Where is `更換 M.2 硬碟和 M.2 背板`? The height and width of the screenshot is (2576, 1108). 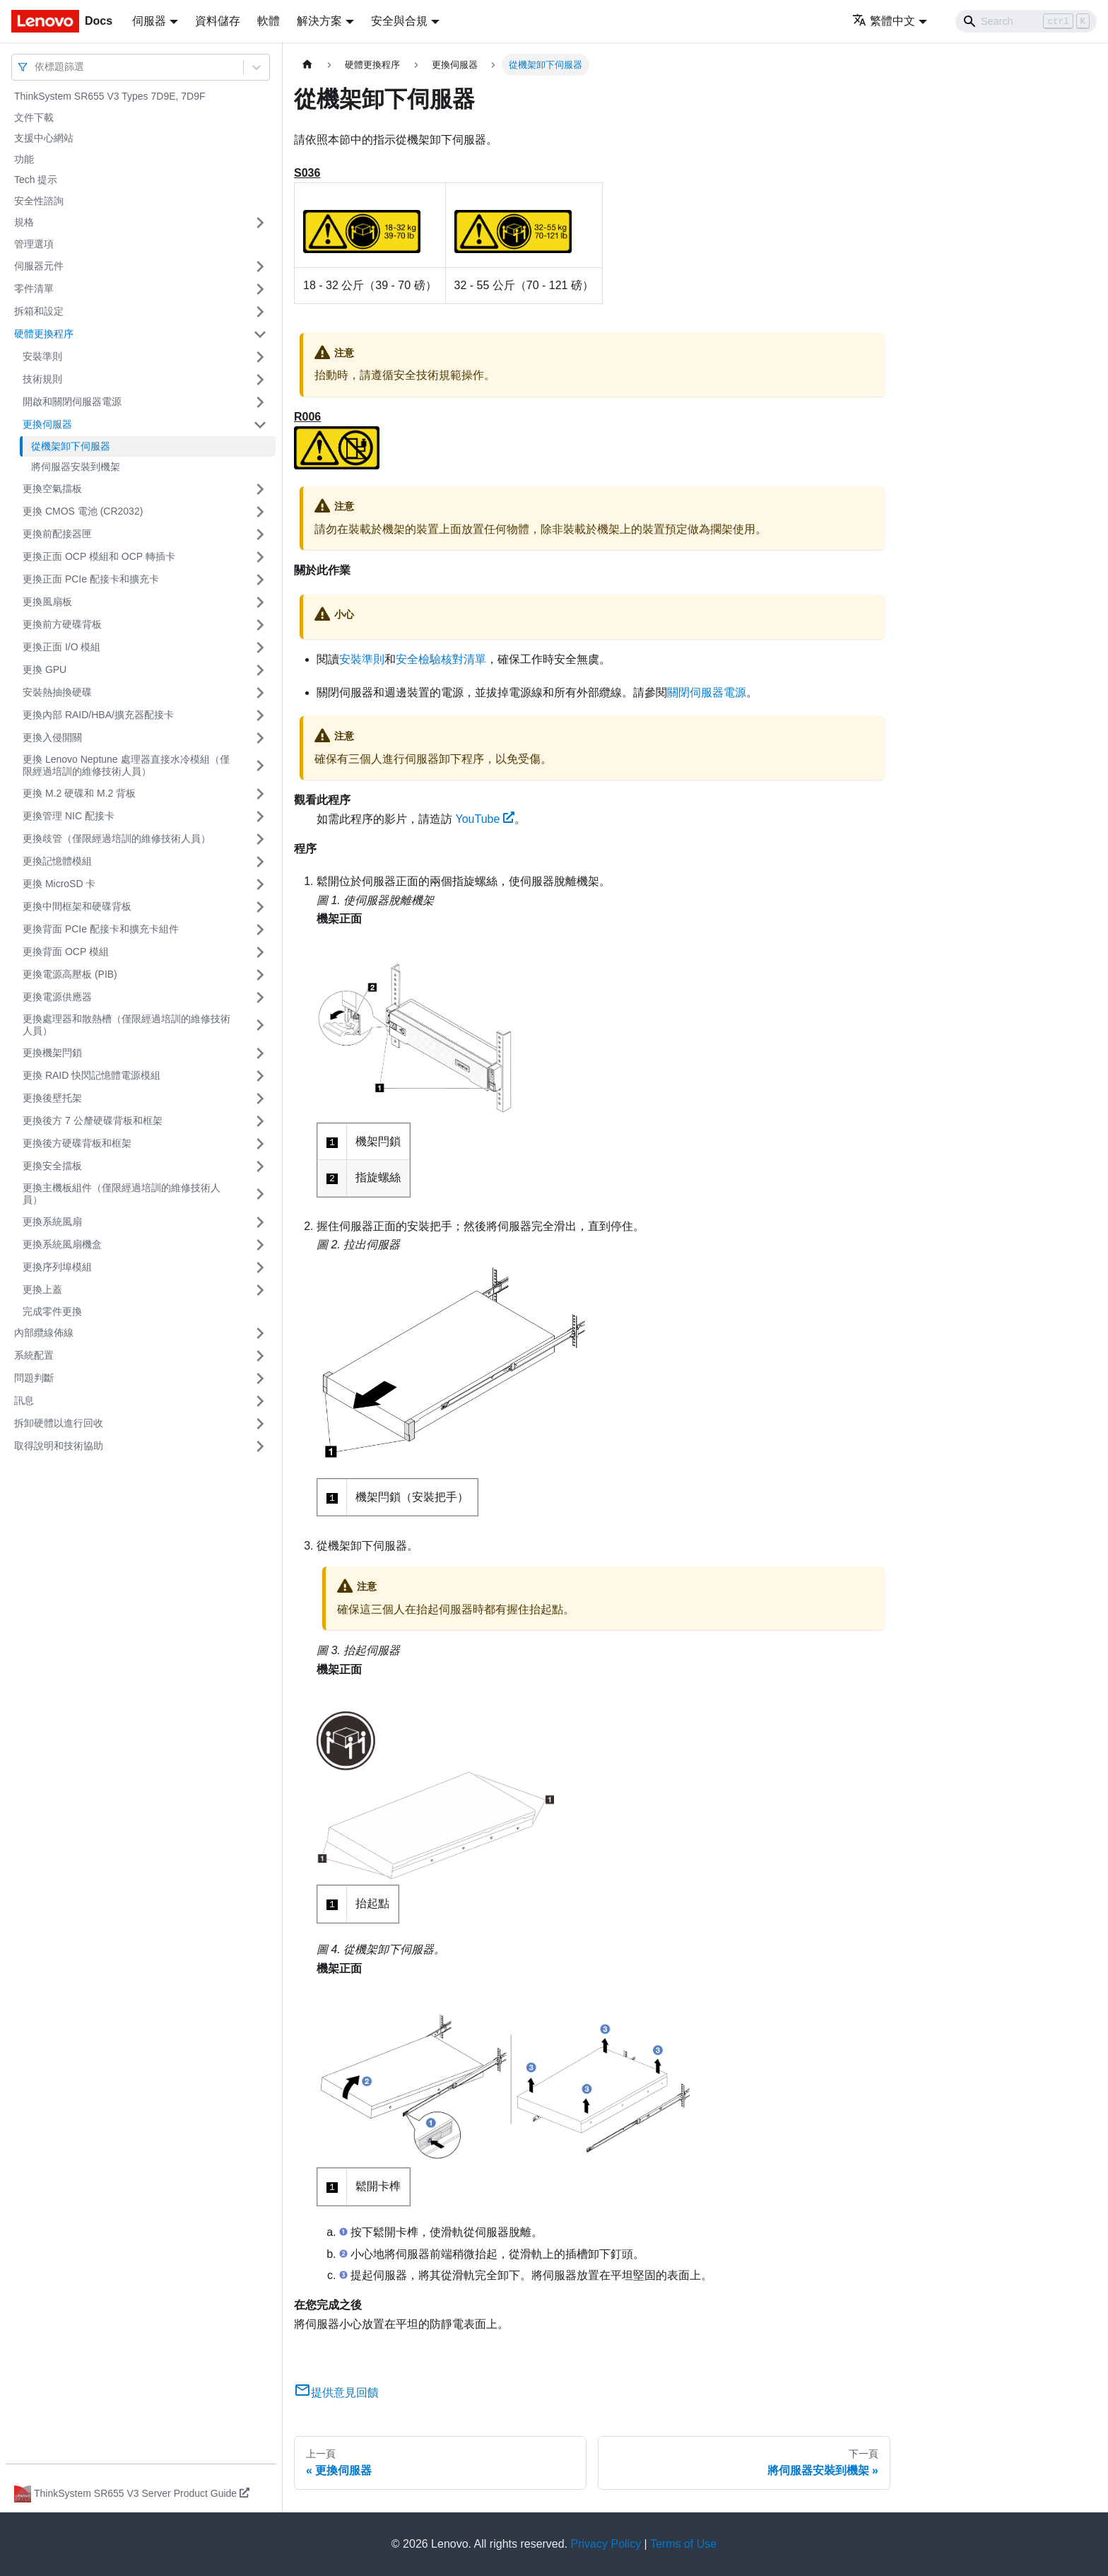
更換 M.2 硬碟和 M.2 背板 is located at coordinates (79, 793).